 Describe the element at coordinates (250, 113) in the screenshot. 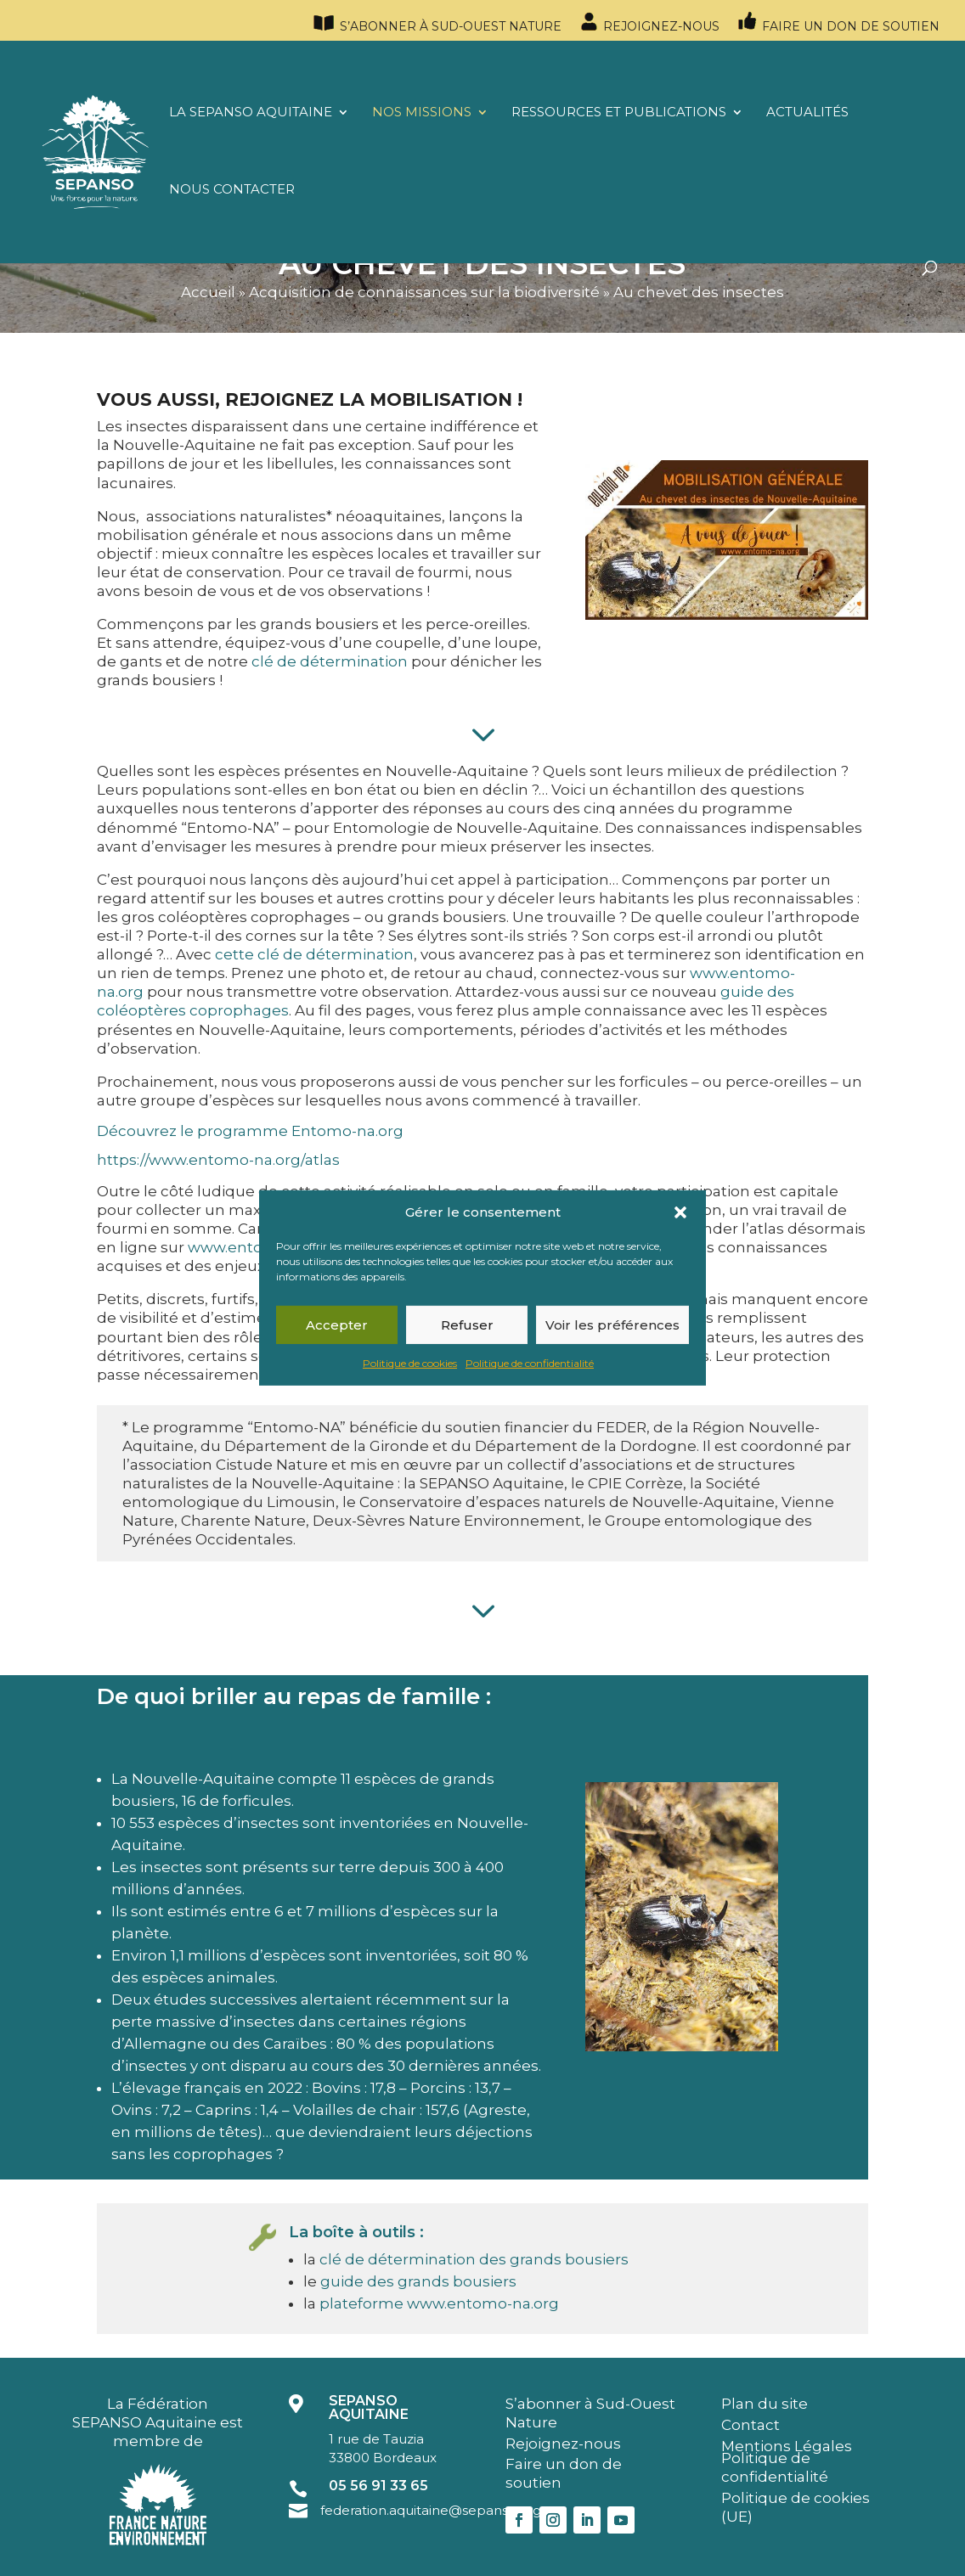

I see `La SEPANSO Aquitaine` at that location.